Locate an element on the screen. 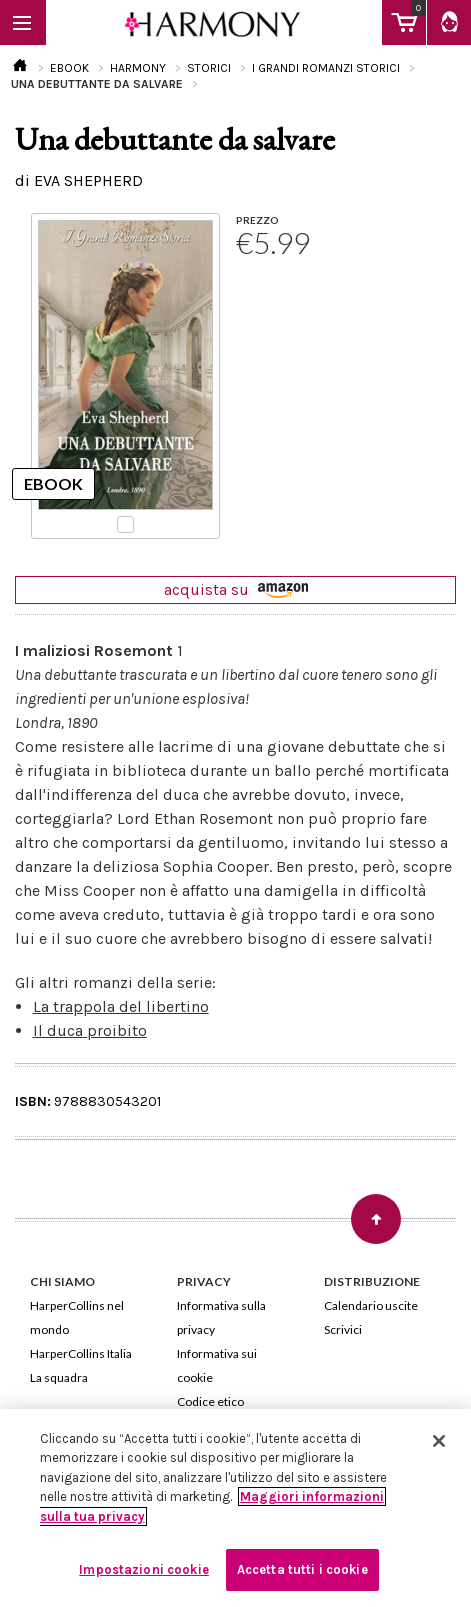 This screenshot has height=1607, width=471. STORICI is located at coordinates (209, 68).